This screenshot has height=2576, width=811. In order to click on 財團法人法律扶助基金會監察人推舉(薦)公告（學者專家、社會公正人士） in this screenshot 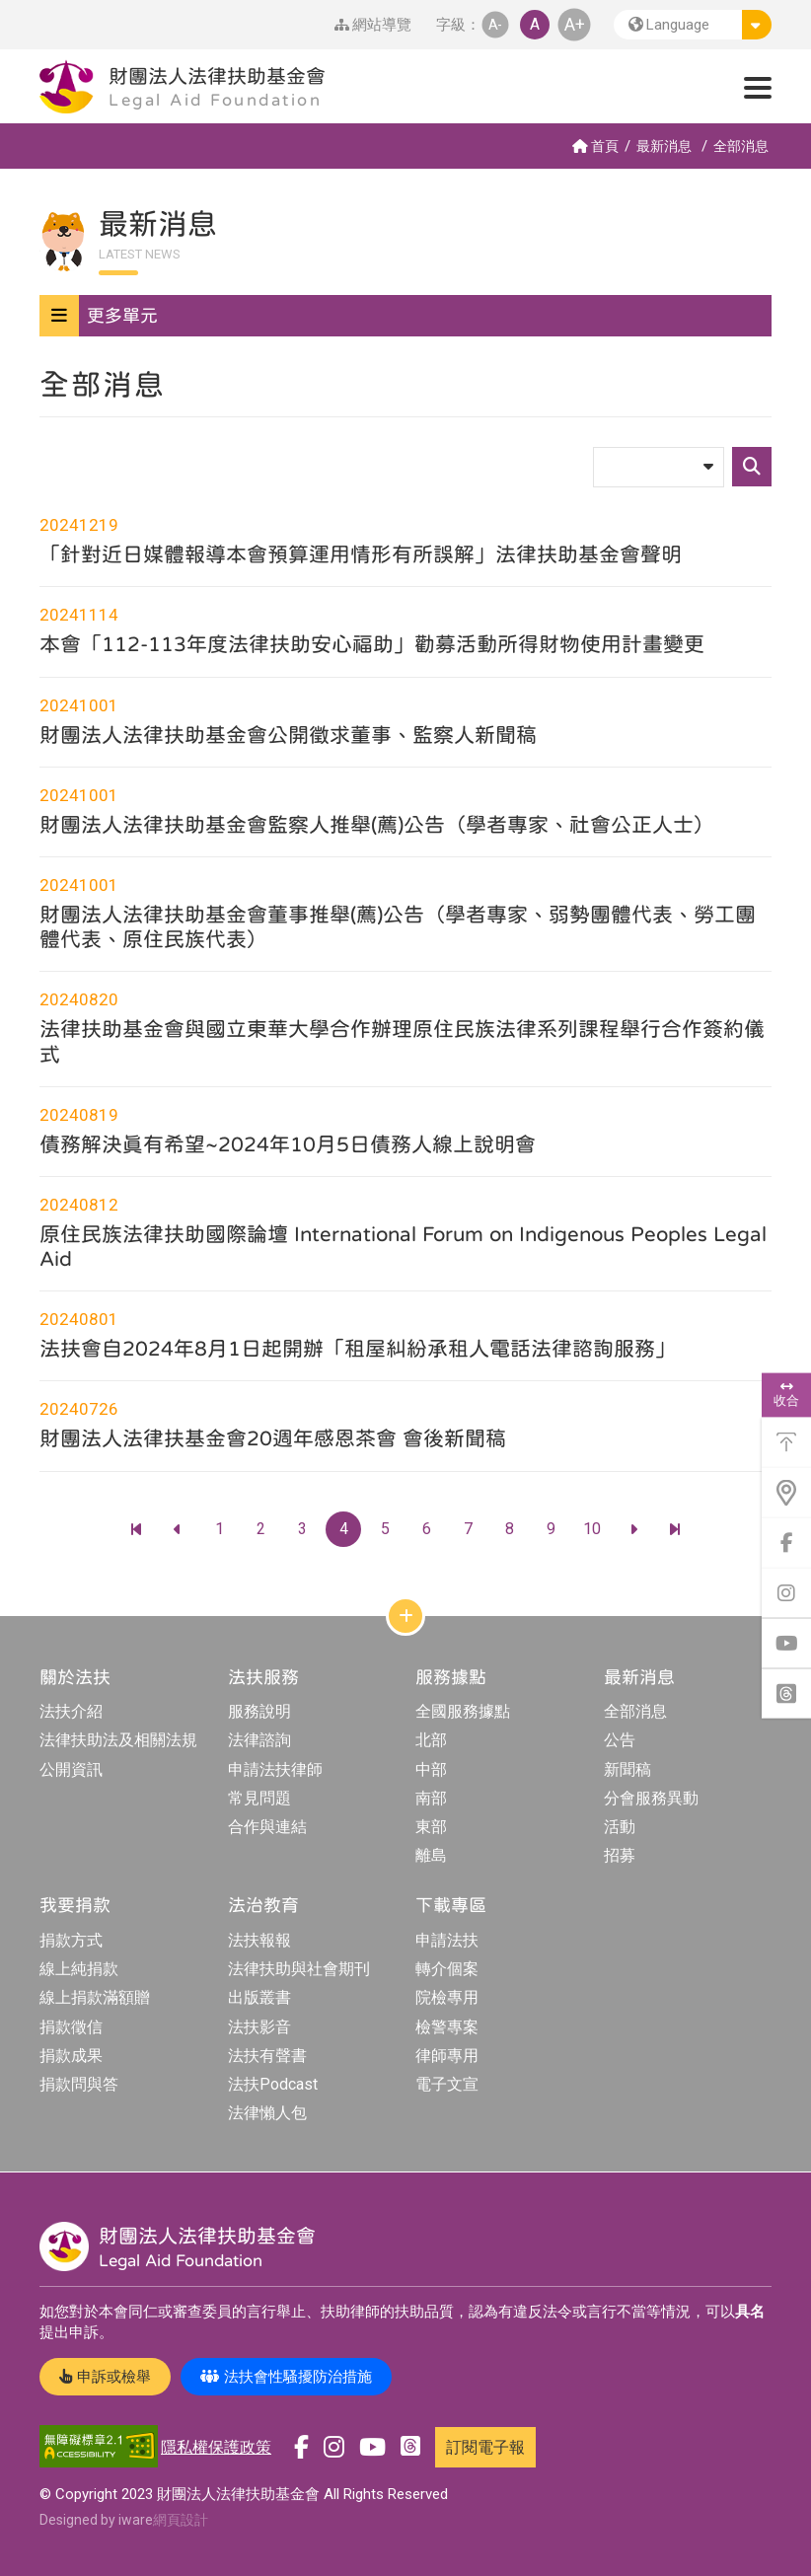, I will do `click(376, 824)`.